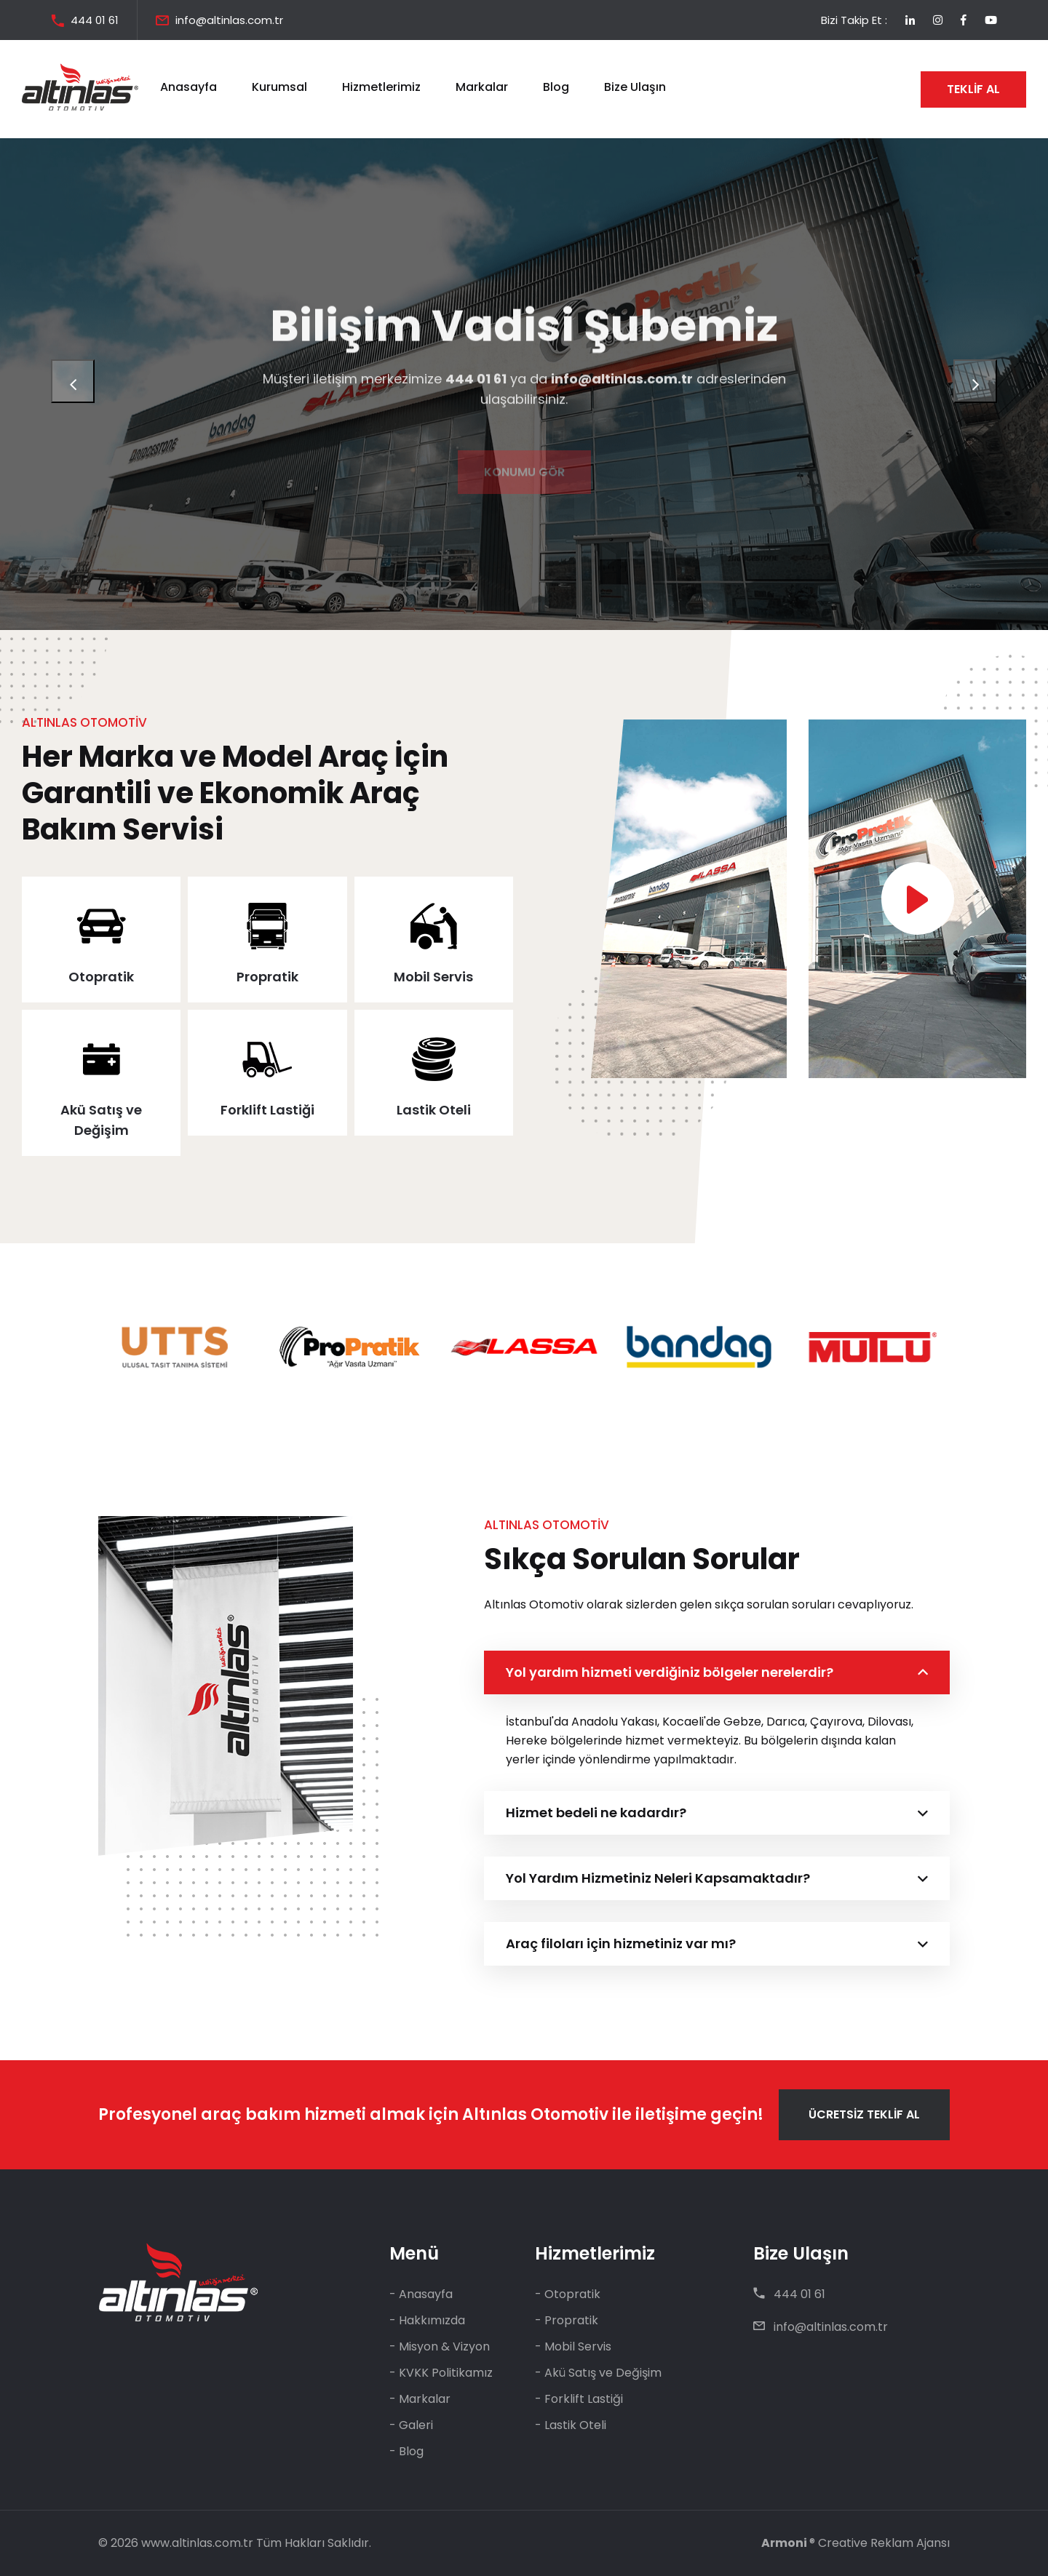 Image resolution: width=1048 pixels, height=2576 pixels. Describe the element at coordinates (229, 20) in the screenshot. I see `info@altinlas.com.tr` at that location.